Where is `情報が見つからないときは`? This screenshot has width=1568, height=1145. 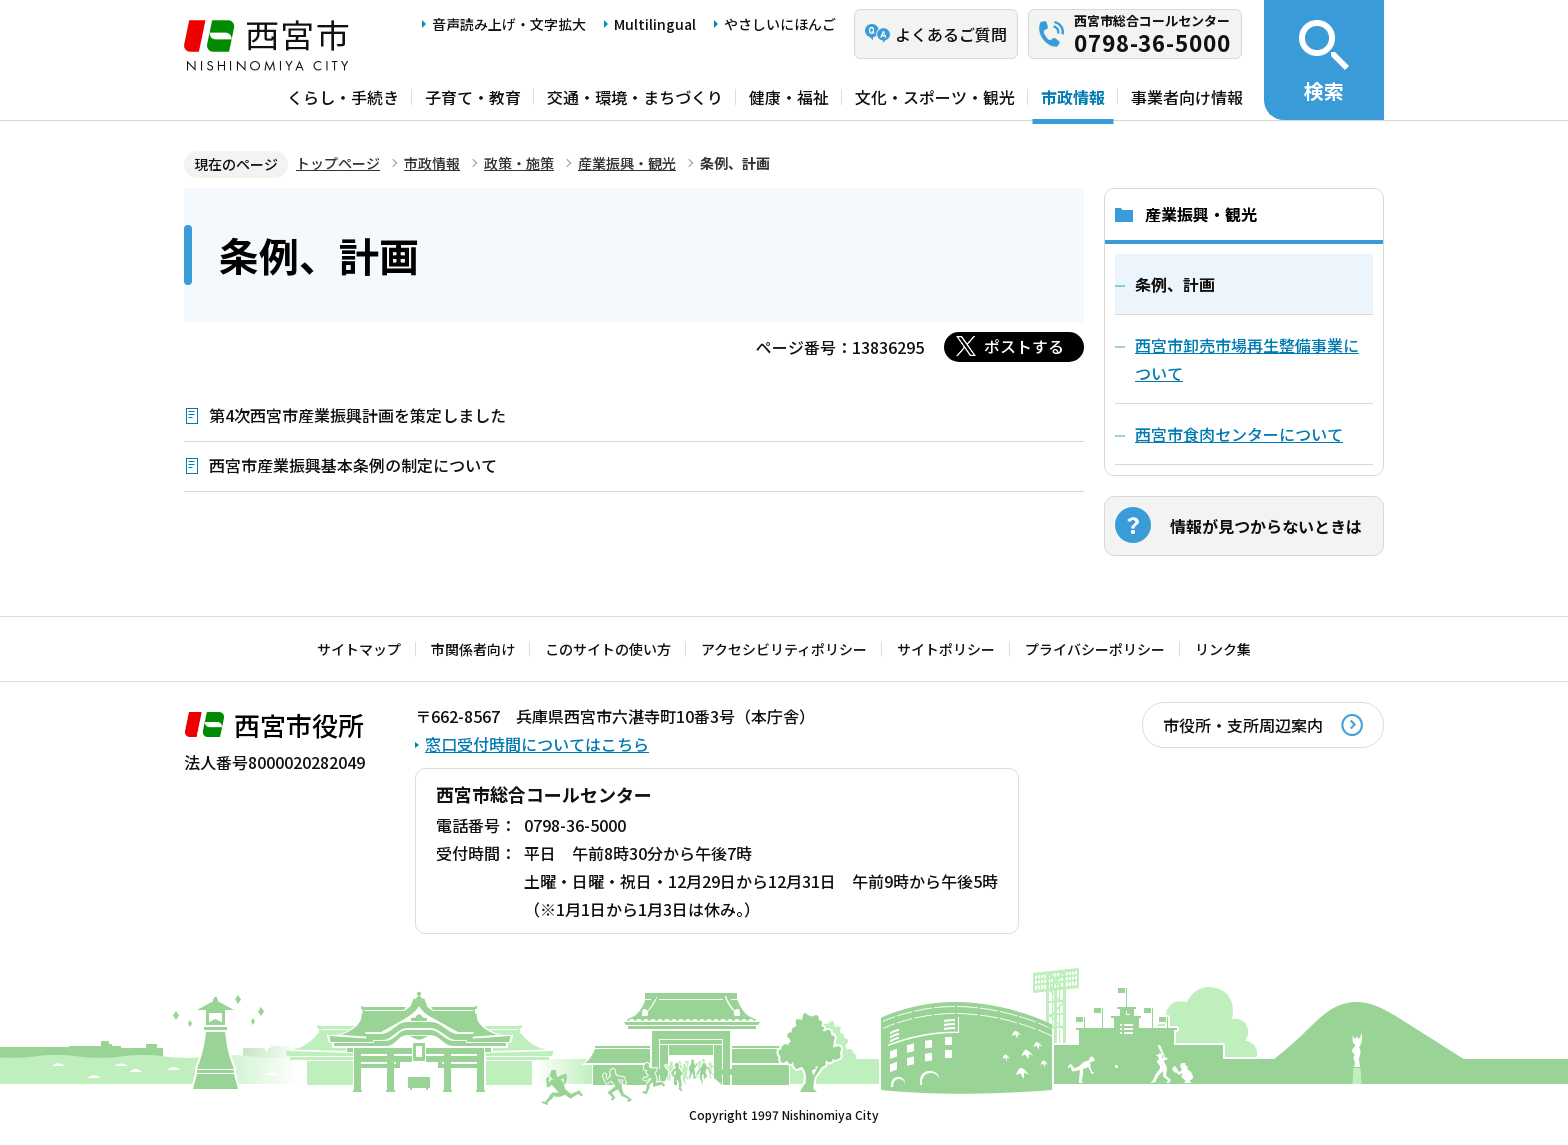 情報が見つからないときは is located at coordinates (1266, 526).